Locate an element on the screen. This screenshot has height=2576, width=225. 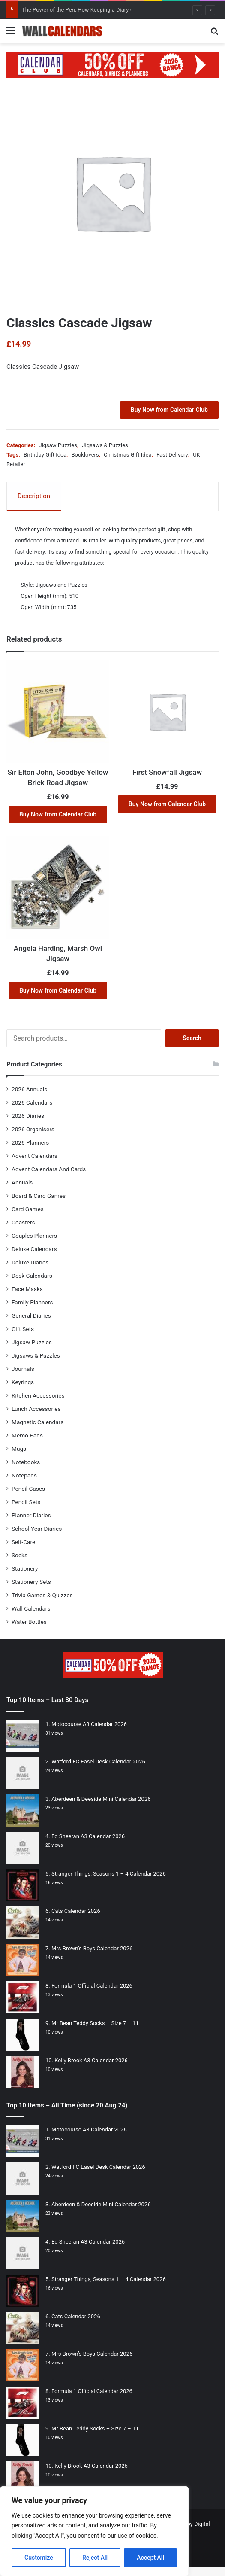
2026 Planners is located at coordinates (30, 1142).